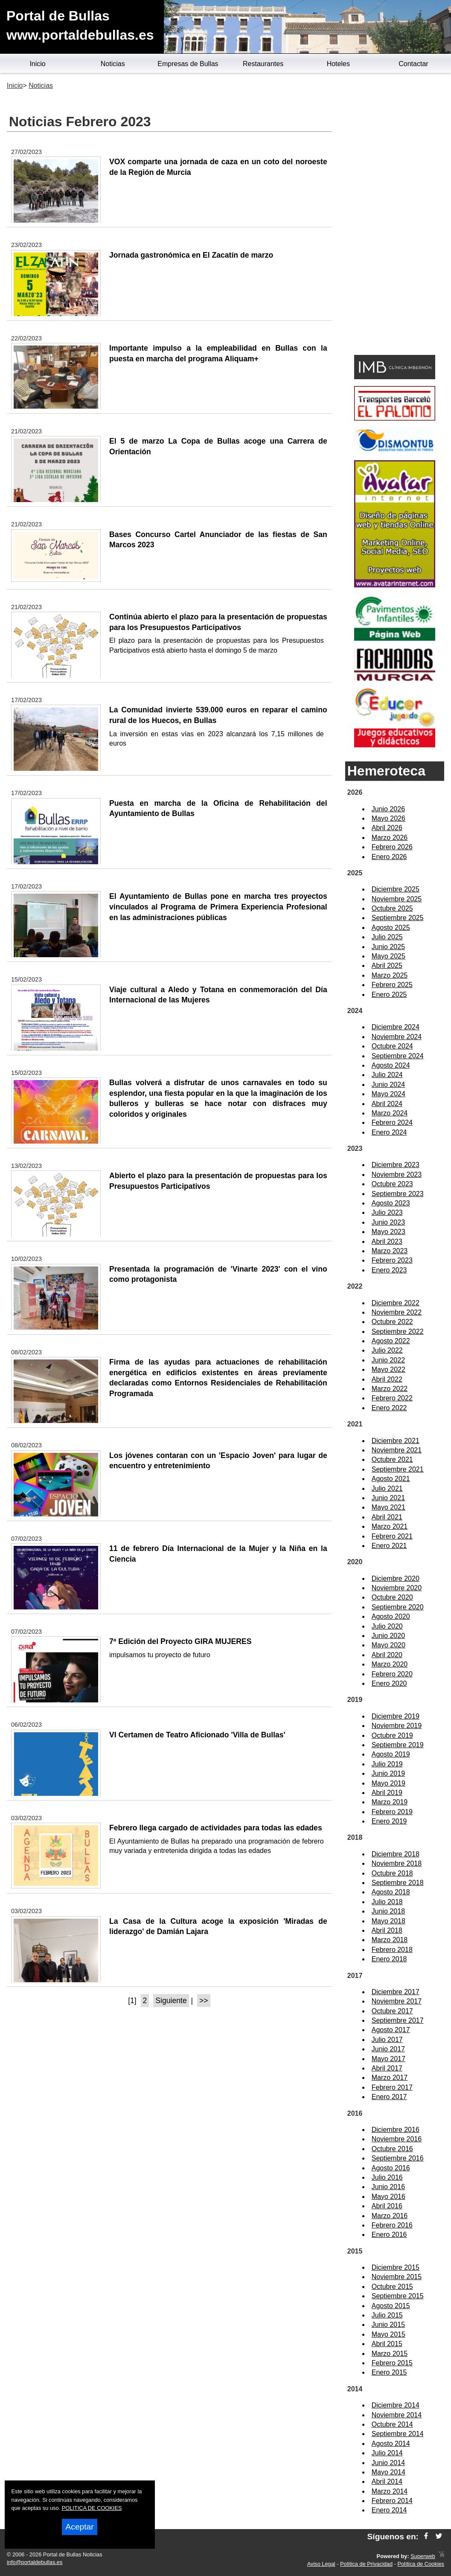  I want to click on Julio 2019, so click(387, 1764).